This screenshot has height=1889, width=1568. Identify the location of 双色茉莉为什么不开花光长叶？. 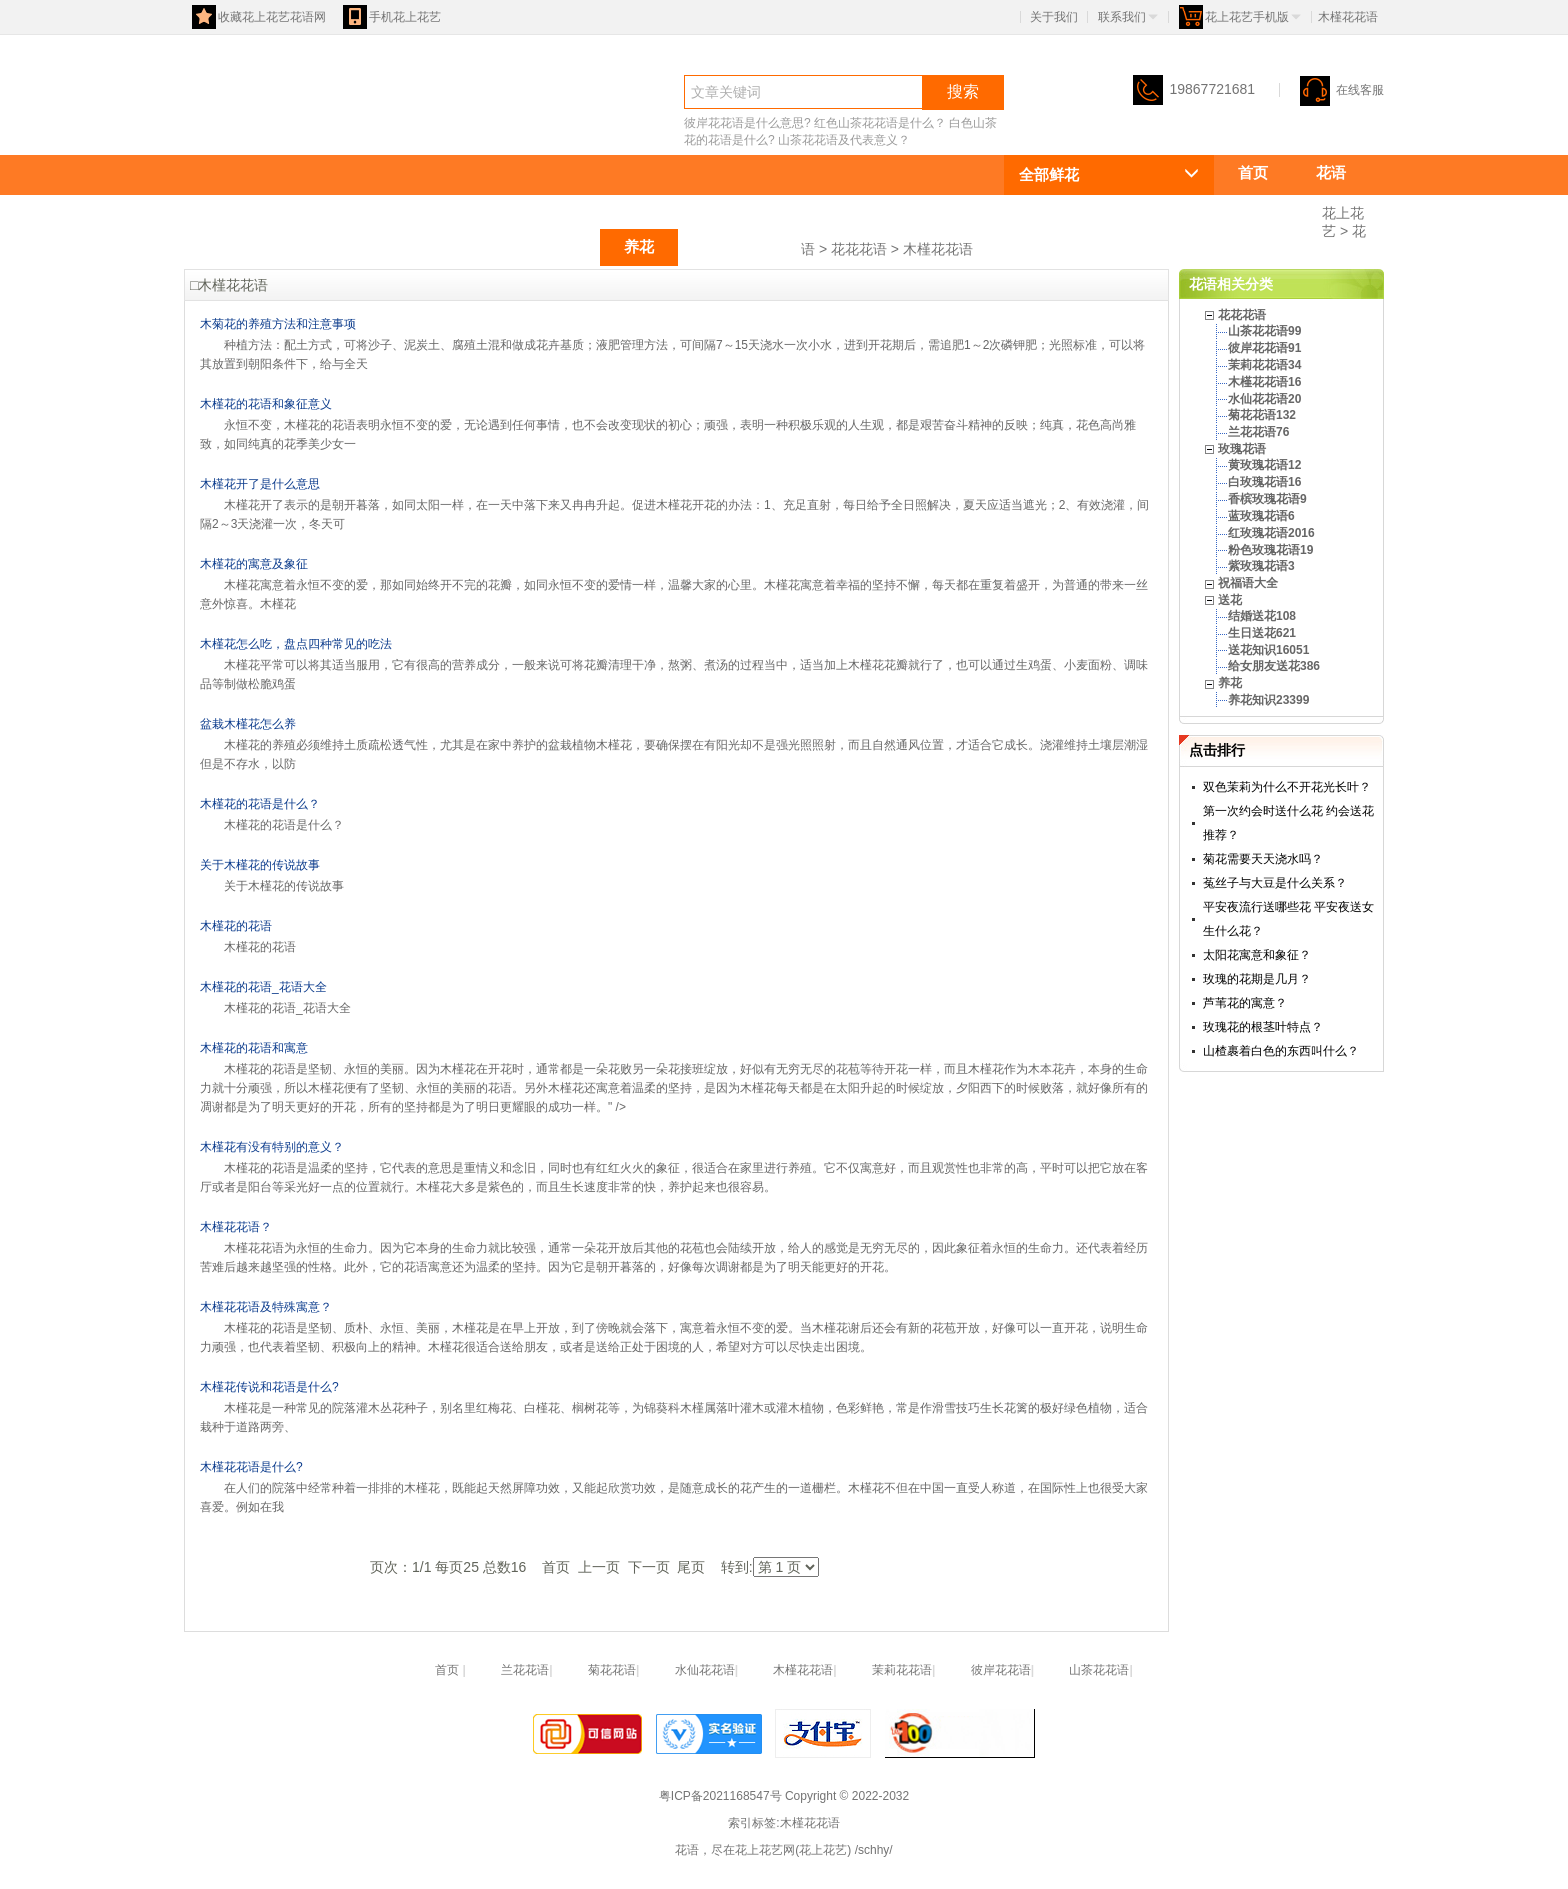
(1287, 787).